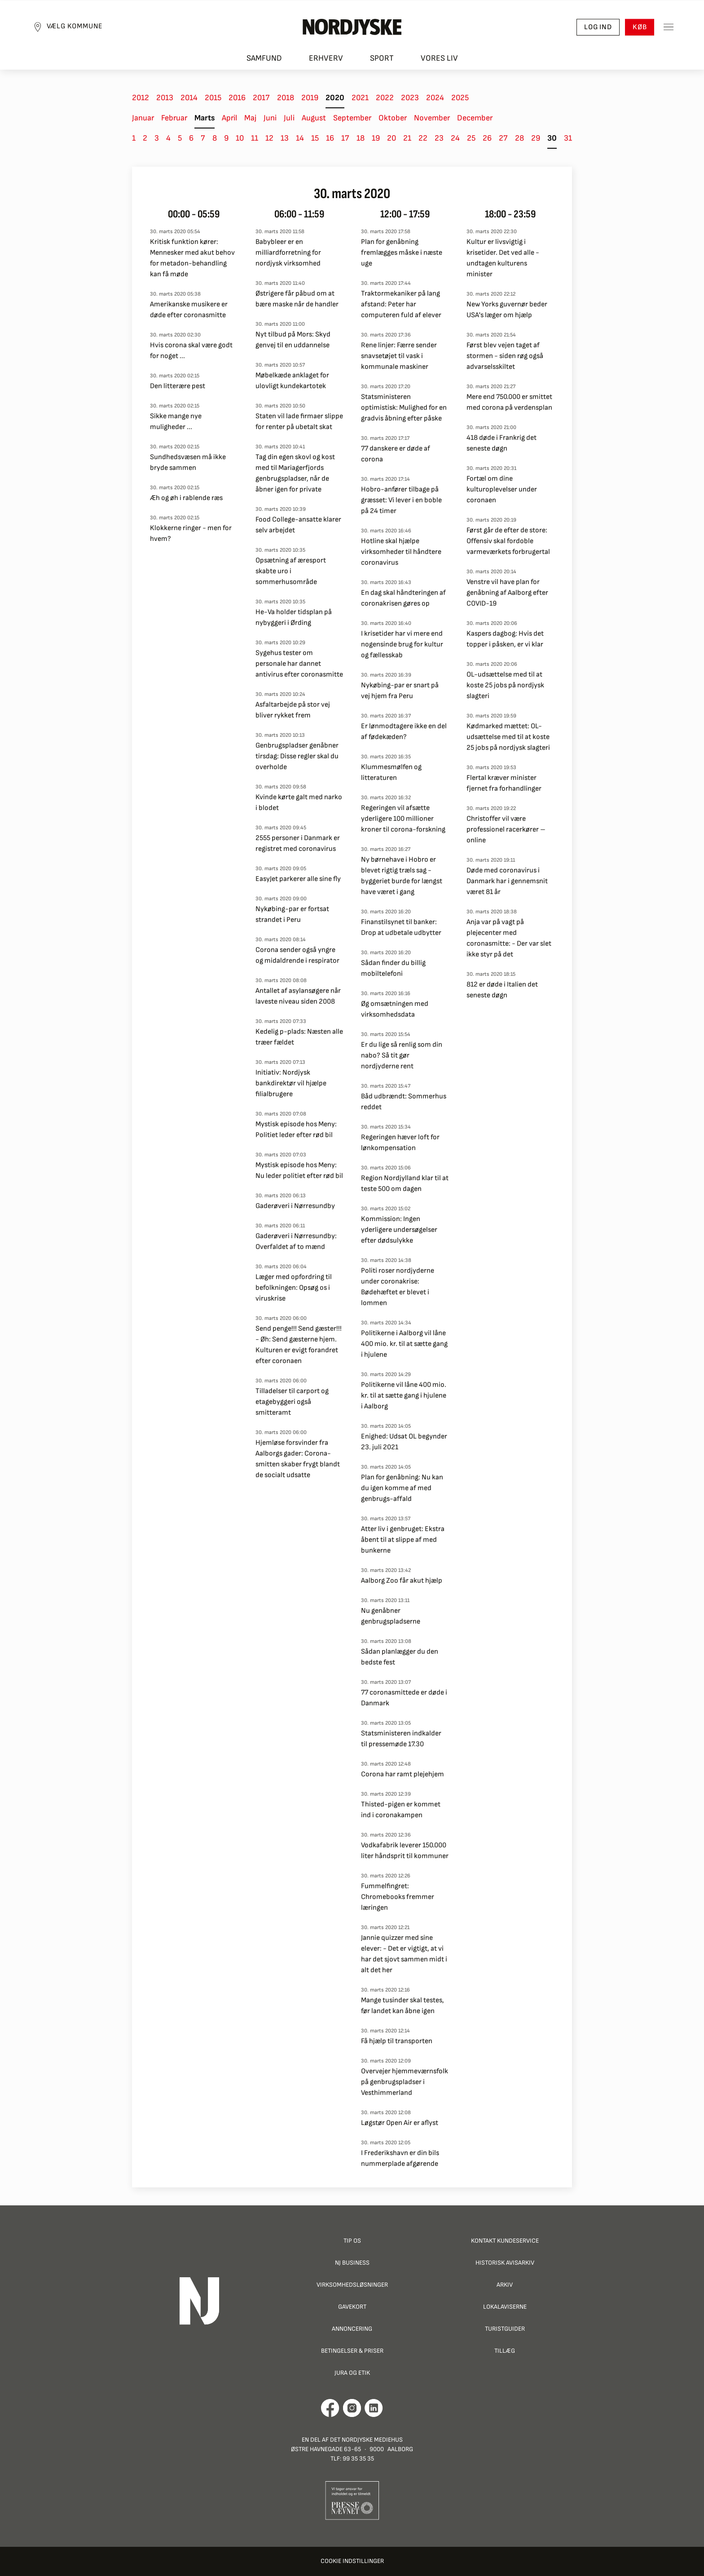  Describe the element at coordinates (330, 2408) in the screenshot. I see `[Går til Det Nordjyske Mediehus' Facebook profil]` at that location.